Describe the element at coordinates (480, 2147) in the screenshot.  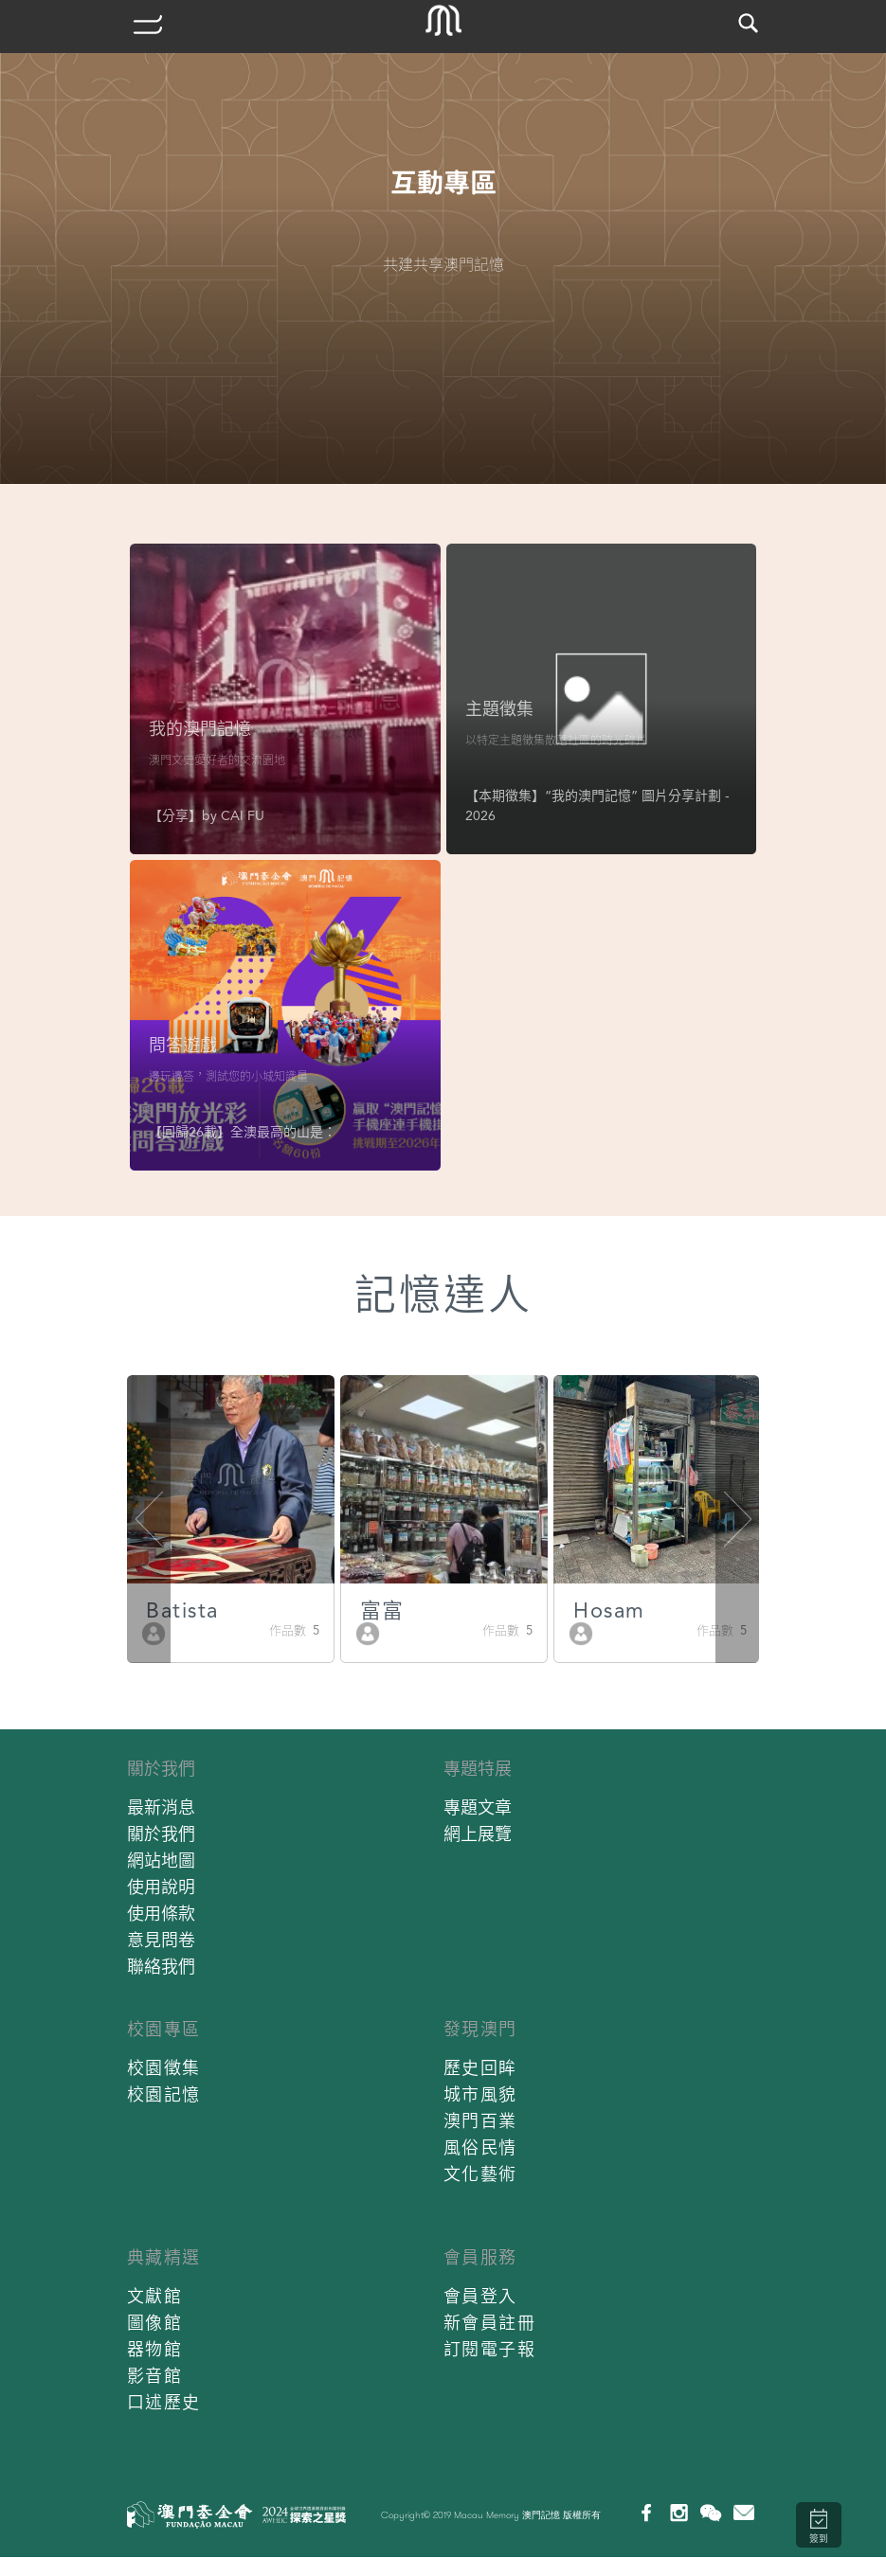
I see `風俗民情` at that location.